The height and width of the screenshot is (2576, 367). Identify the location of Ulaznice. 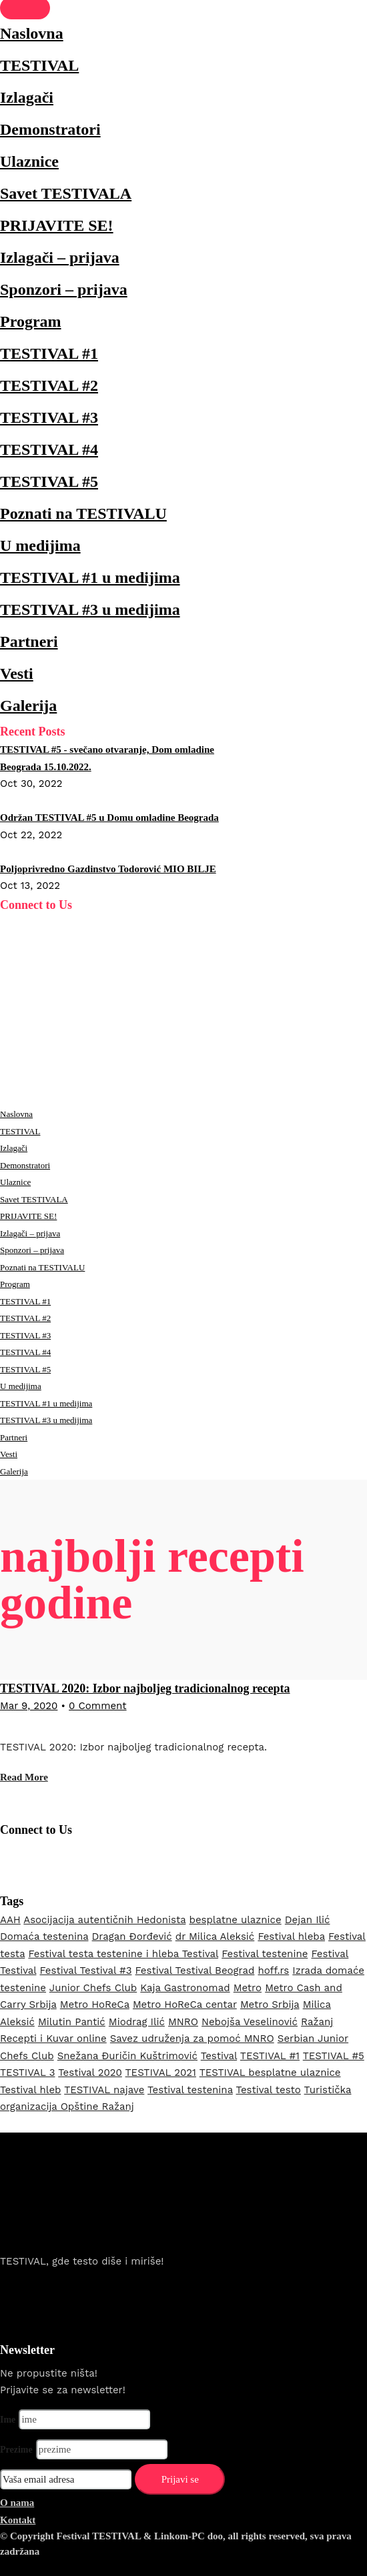
(29, 161).